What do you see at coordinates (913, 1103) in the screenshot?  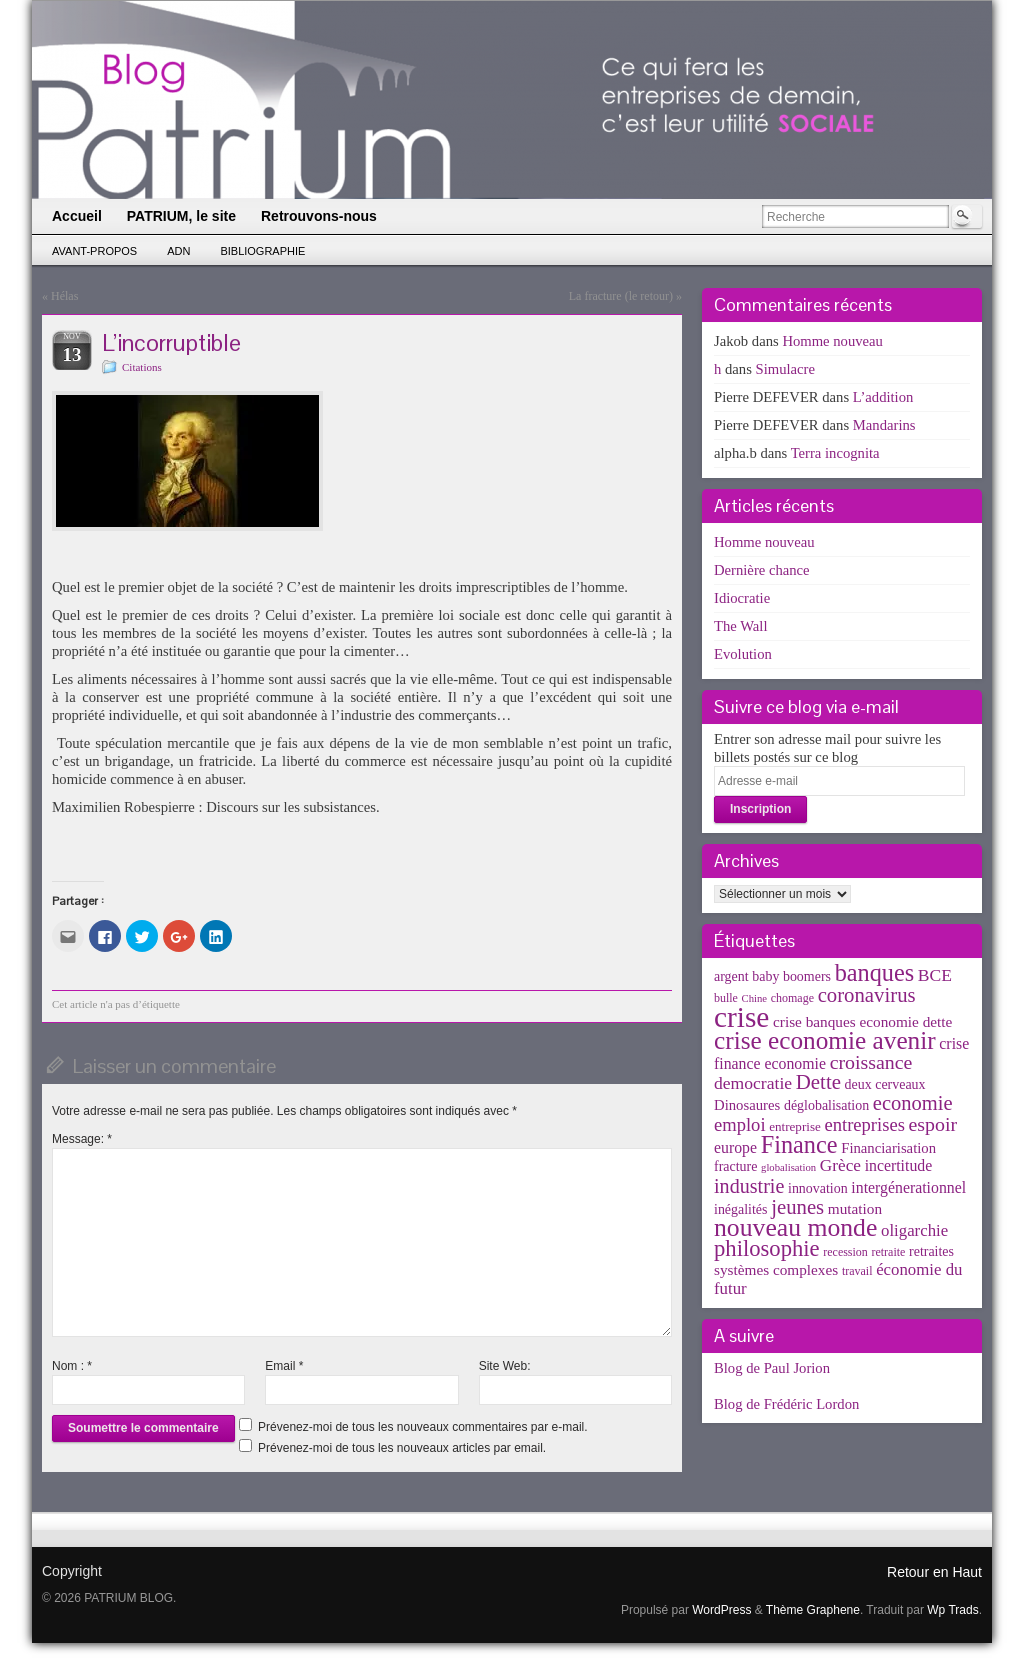 I see `economie [economie (23 éléments)]` at bounding box center [913, 1103].